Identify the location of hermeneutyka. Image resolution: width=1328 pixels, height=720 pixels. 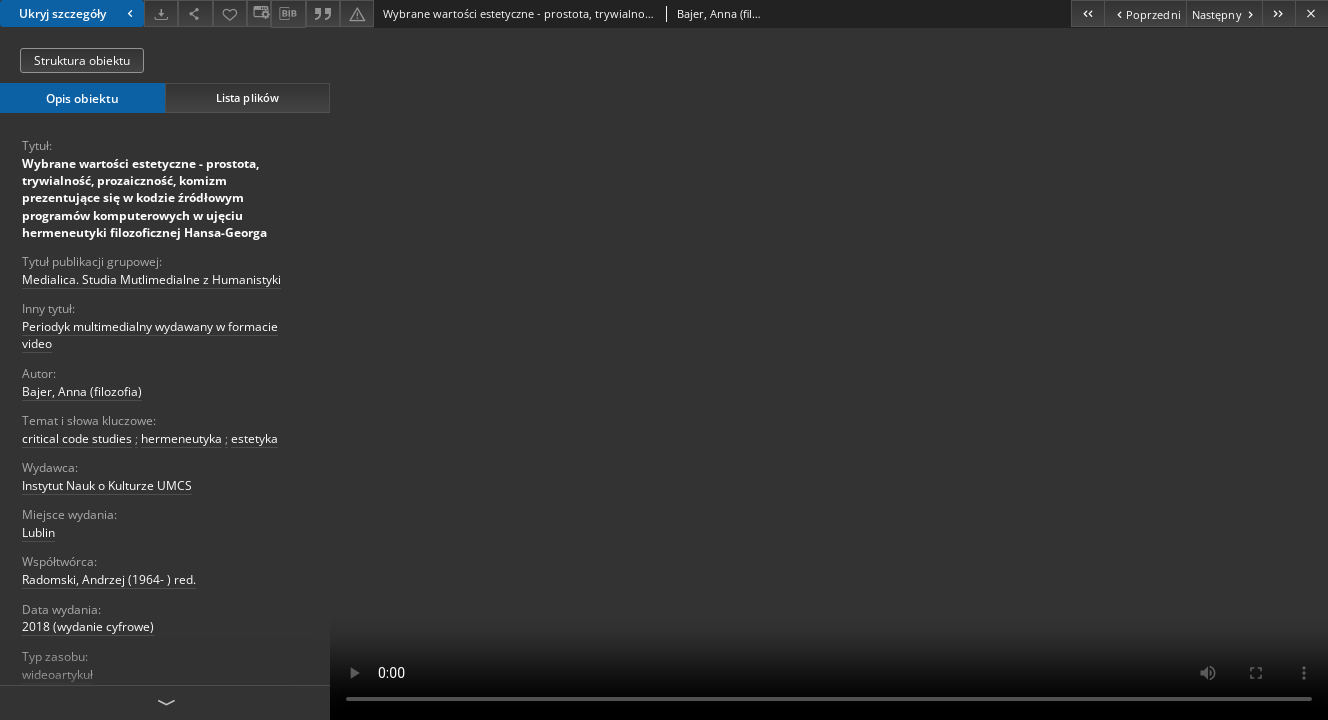
(181, 438).